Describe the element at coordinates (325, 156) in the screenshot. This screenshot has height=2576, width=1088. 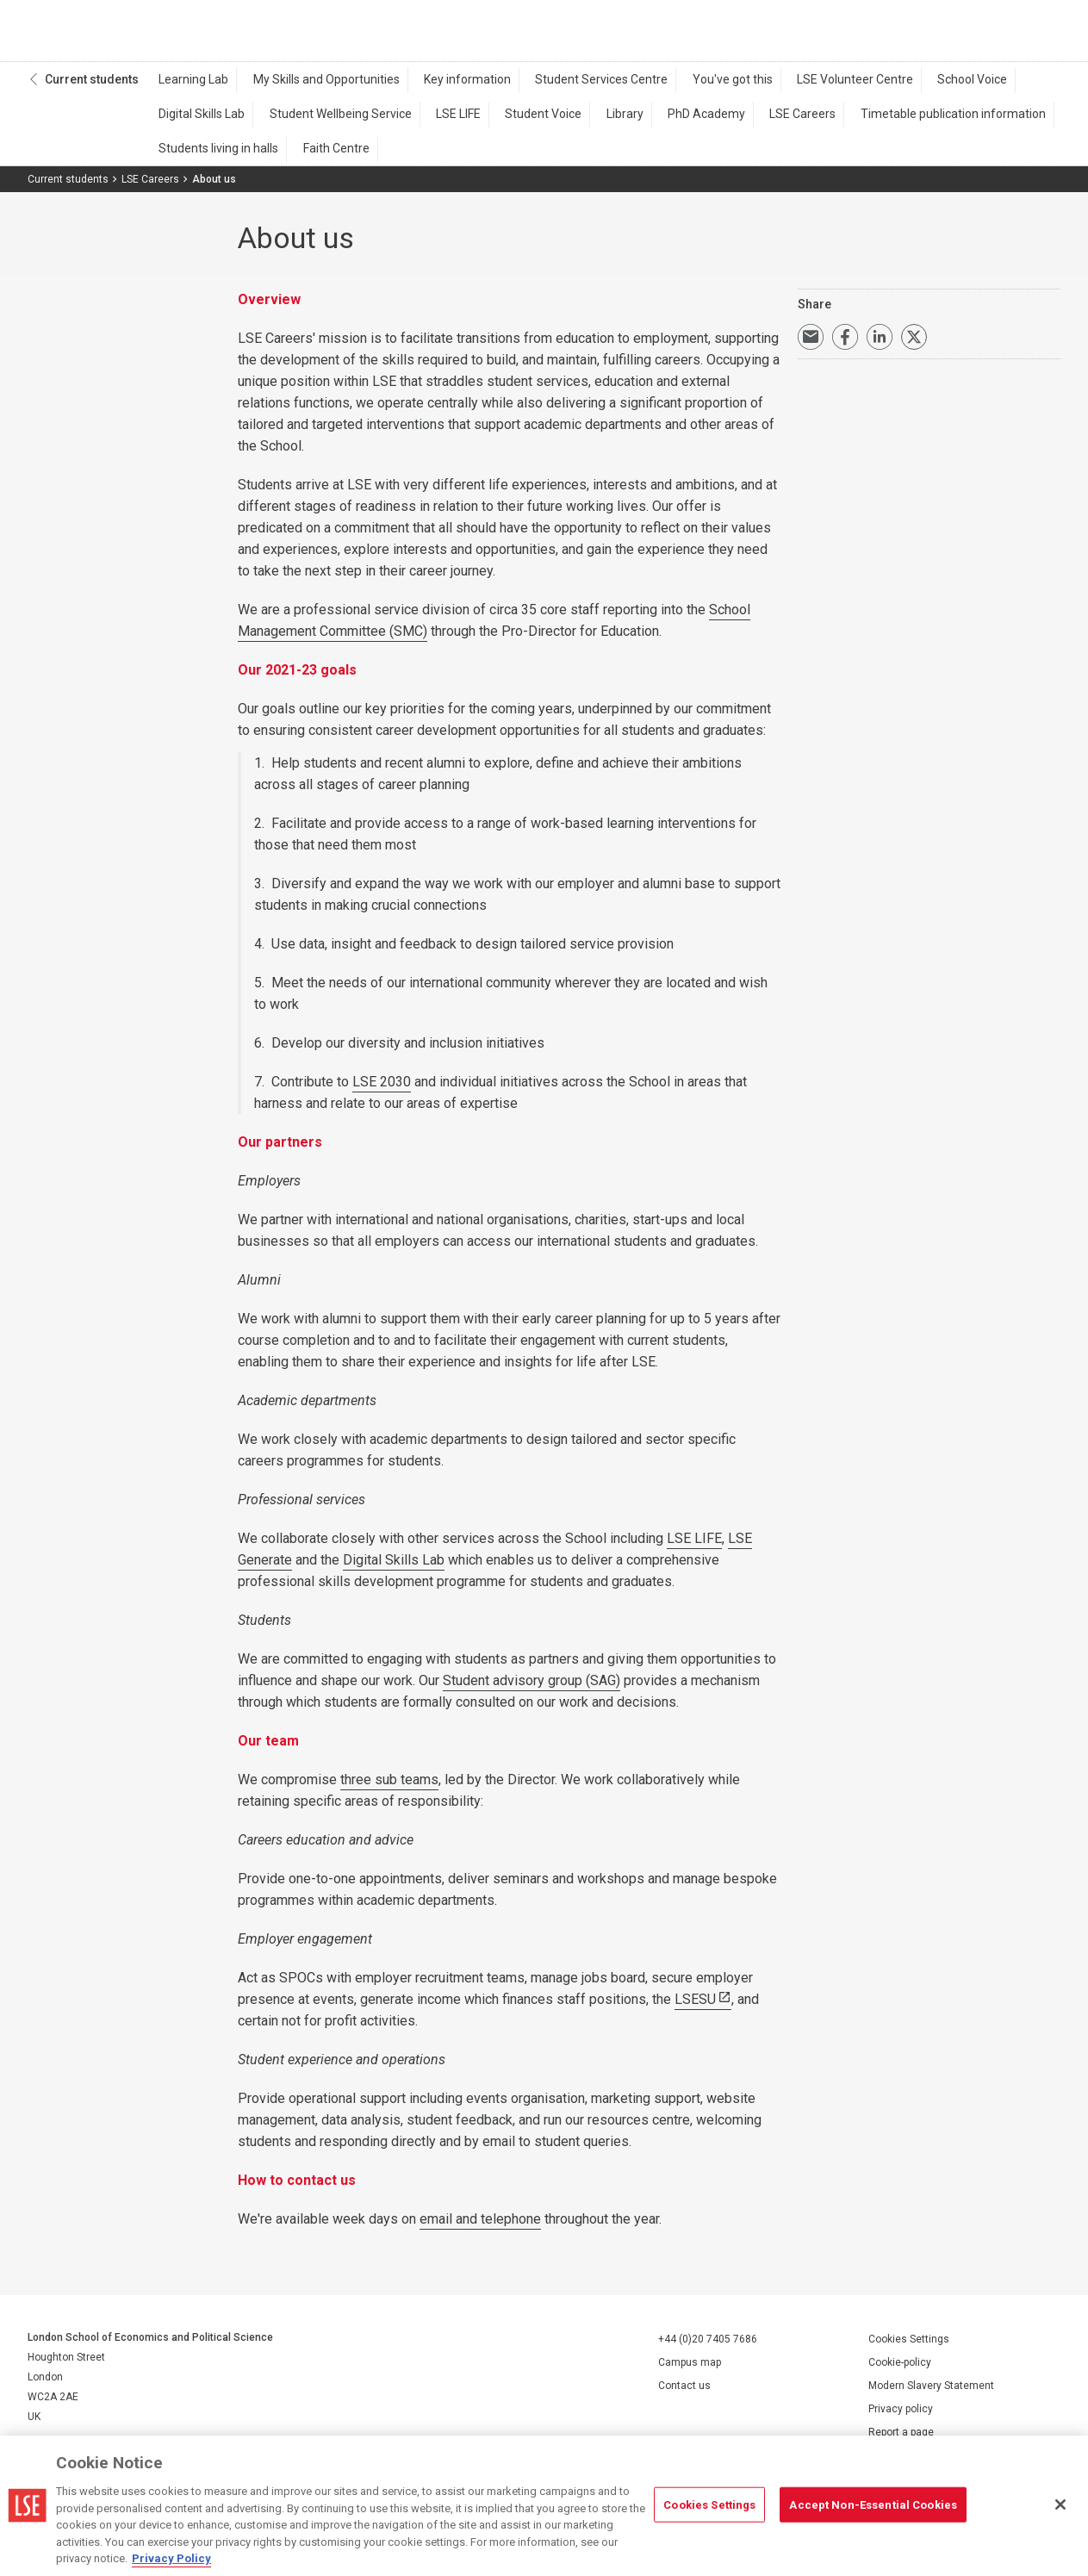
I see `Faith Centre` at that location.